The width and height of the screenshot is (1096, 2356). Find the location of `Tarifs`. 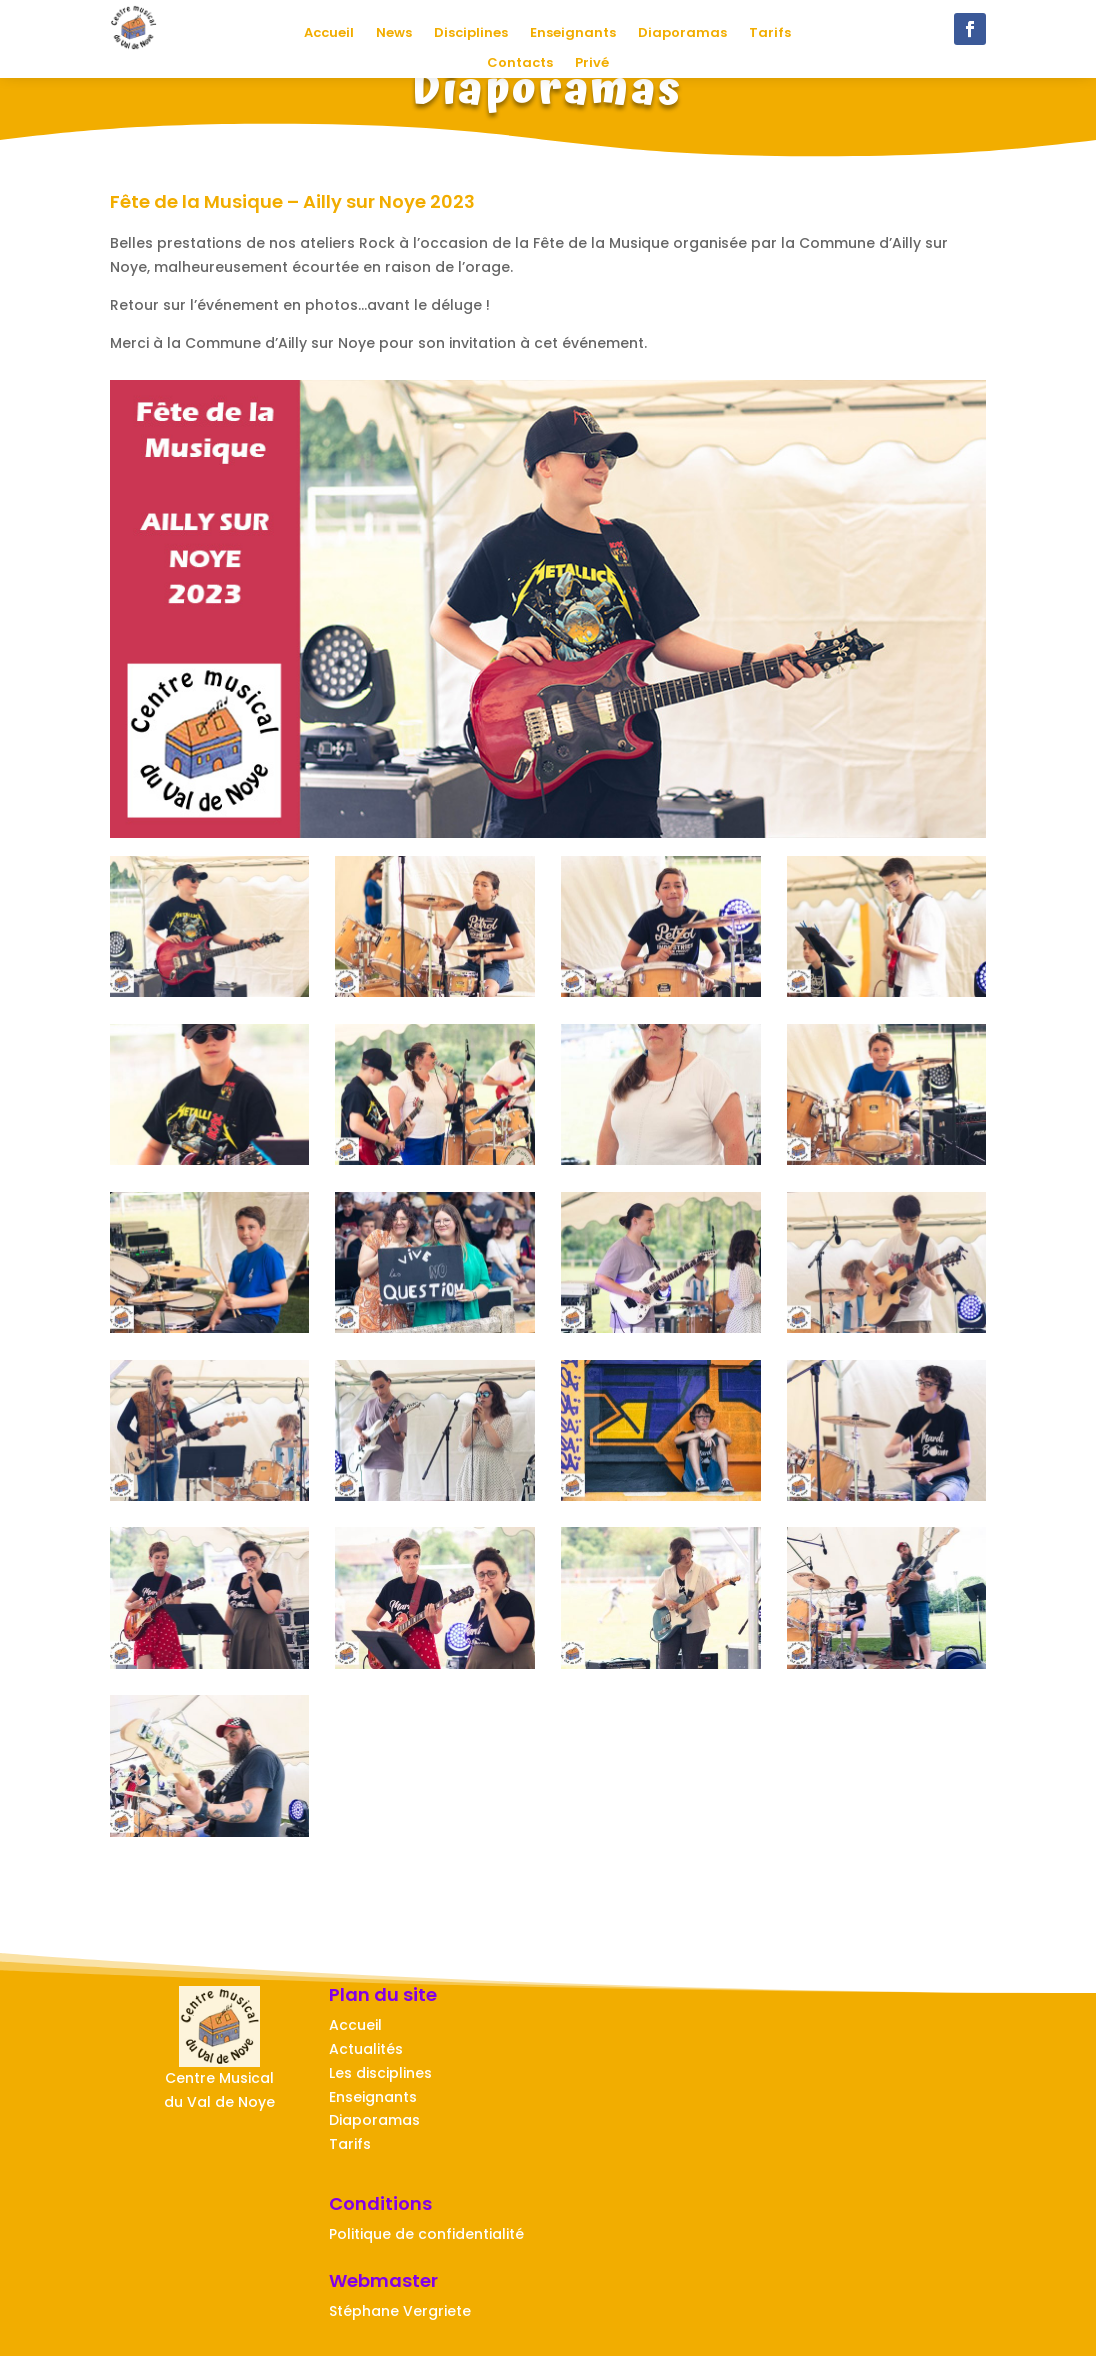

Tarifs is located at coordinates (770, 34).